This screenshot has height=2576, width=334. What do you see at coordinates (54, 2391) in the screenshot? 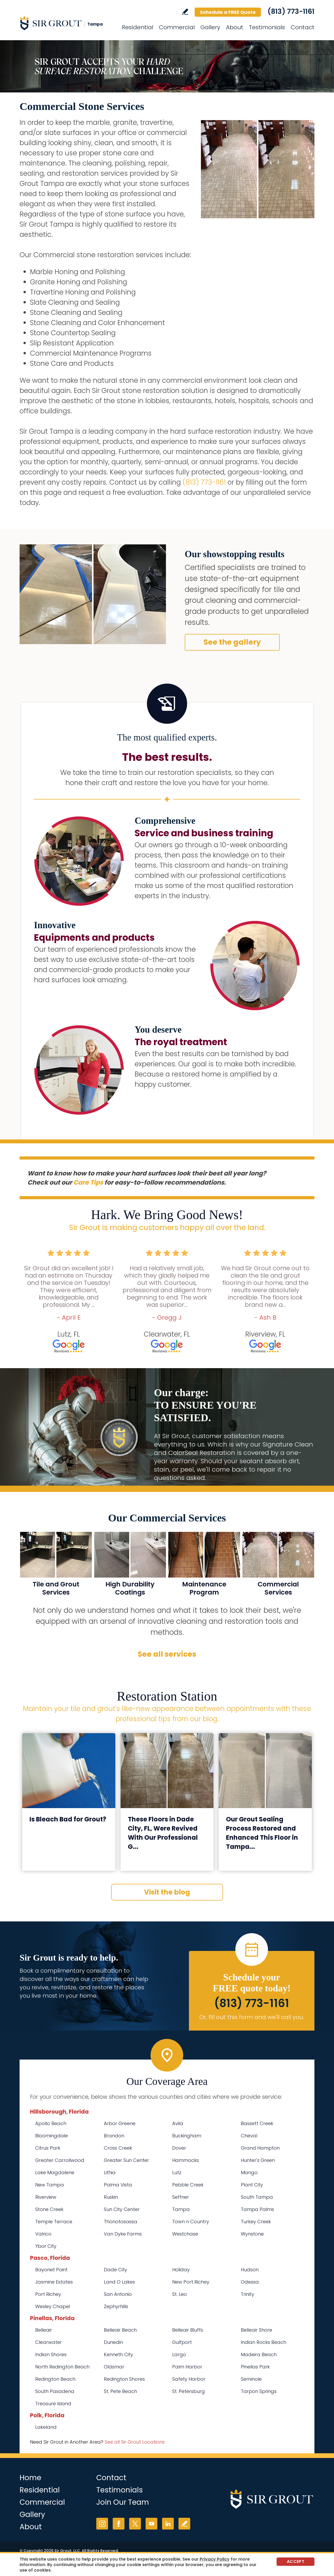
I see `South Pasadena` at bounding box center [54, 2391].